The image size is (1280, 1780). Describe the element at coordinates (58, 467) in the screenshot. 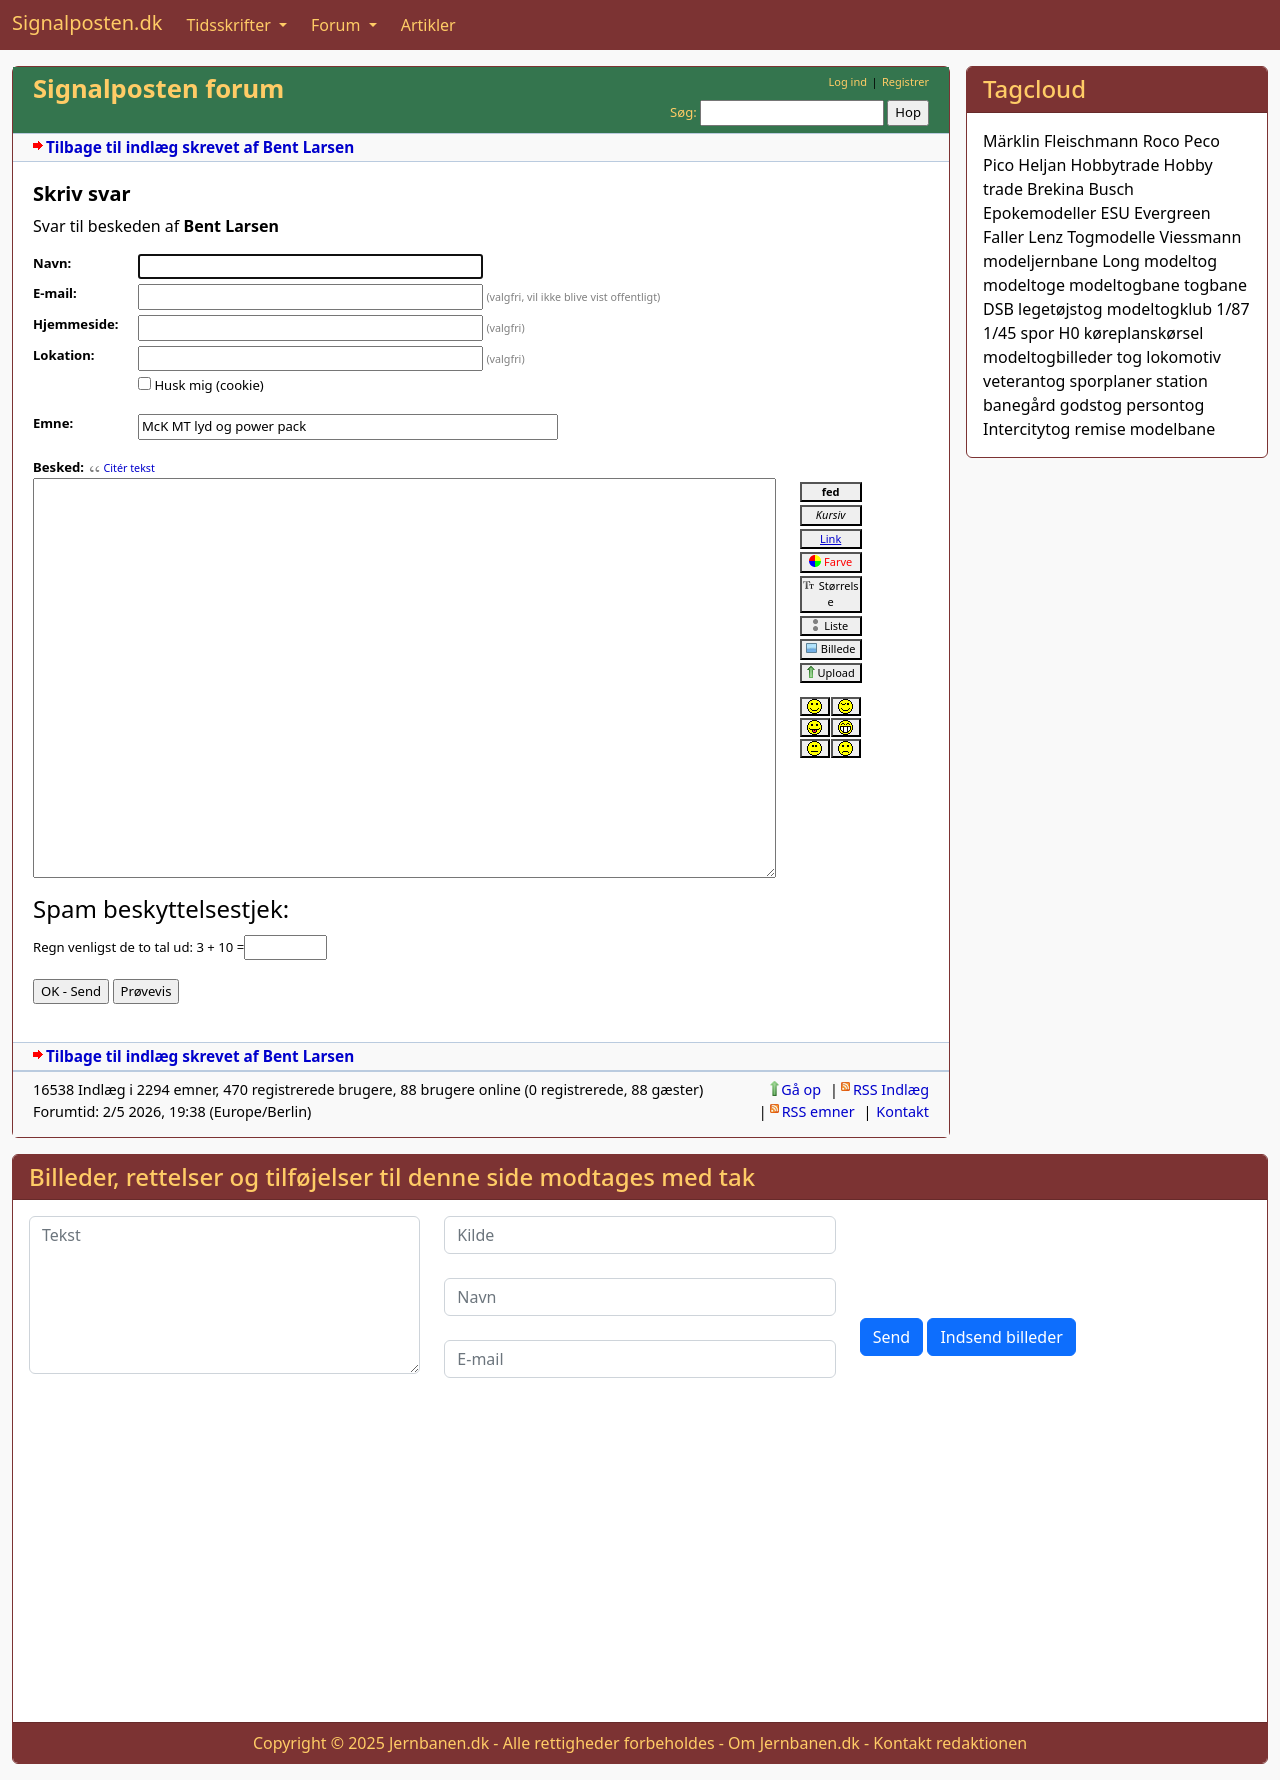

I see `Besked:` at that location.